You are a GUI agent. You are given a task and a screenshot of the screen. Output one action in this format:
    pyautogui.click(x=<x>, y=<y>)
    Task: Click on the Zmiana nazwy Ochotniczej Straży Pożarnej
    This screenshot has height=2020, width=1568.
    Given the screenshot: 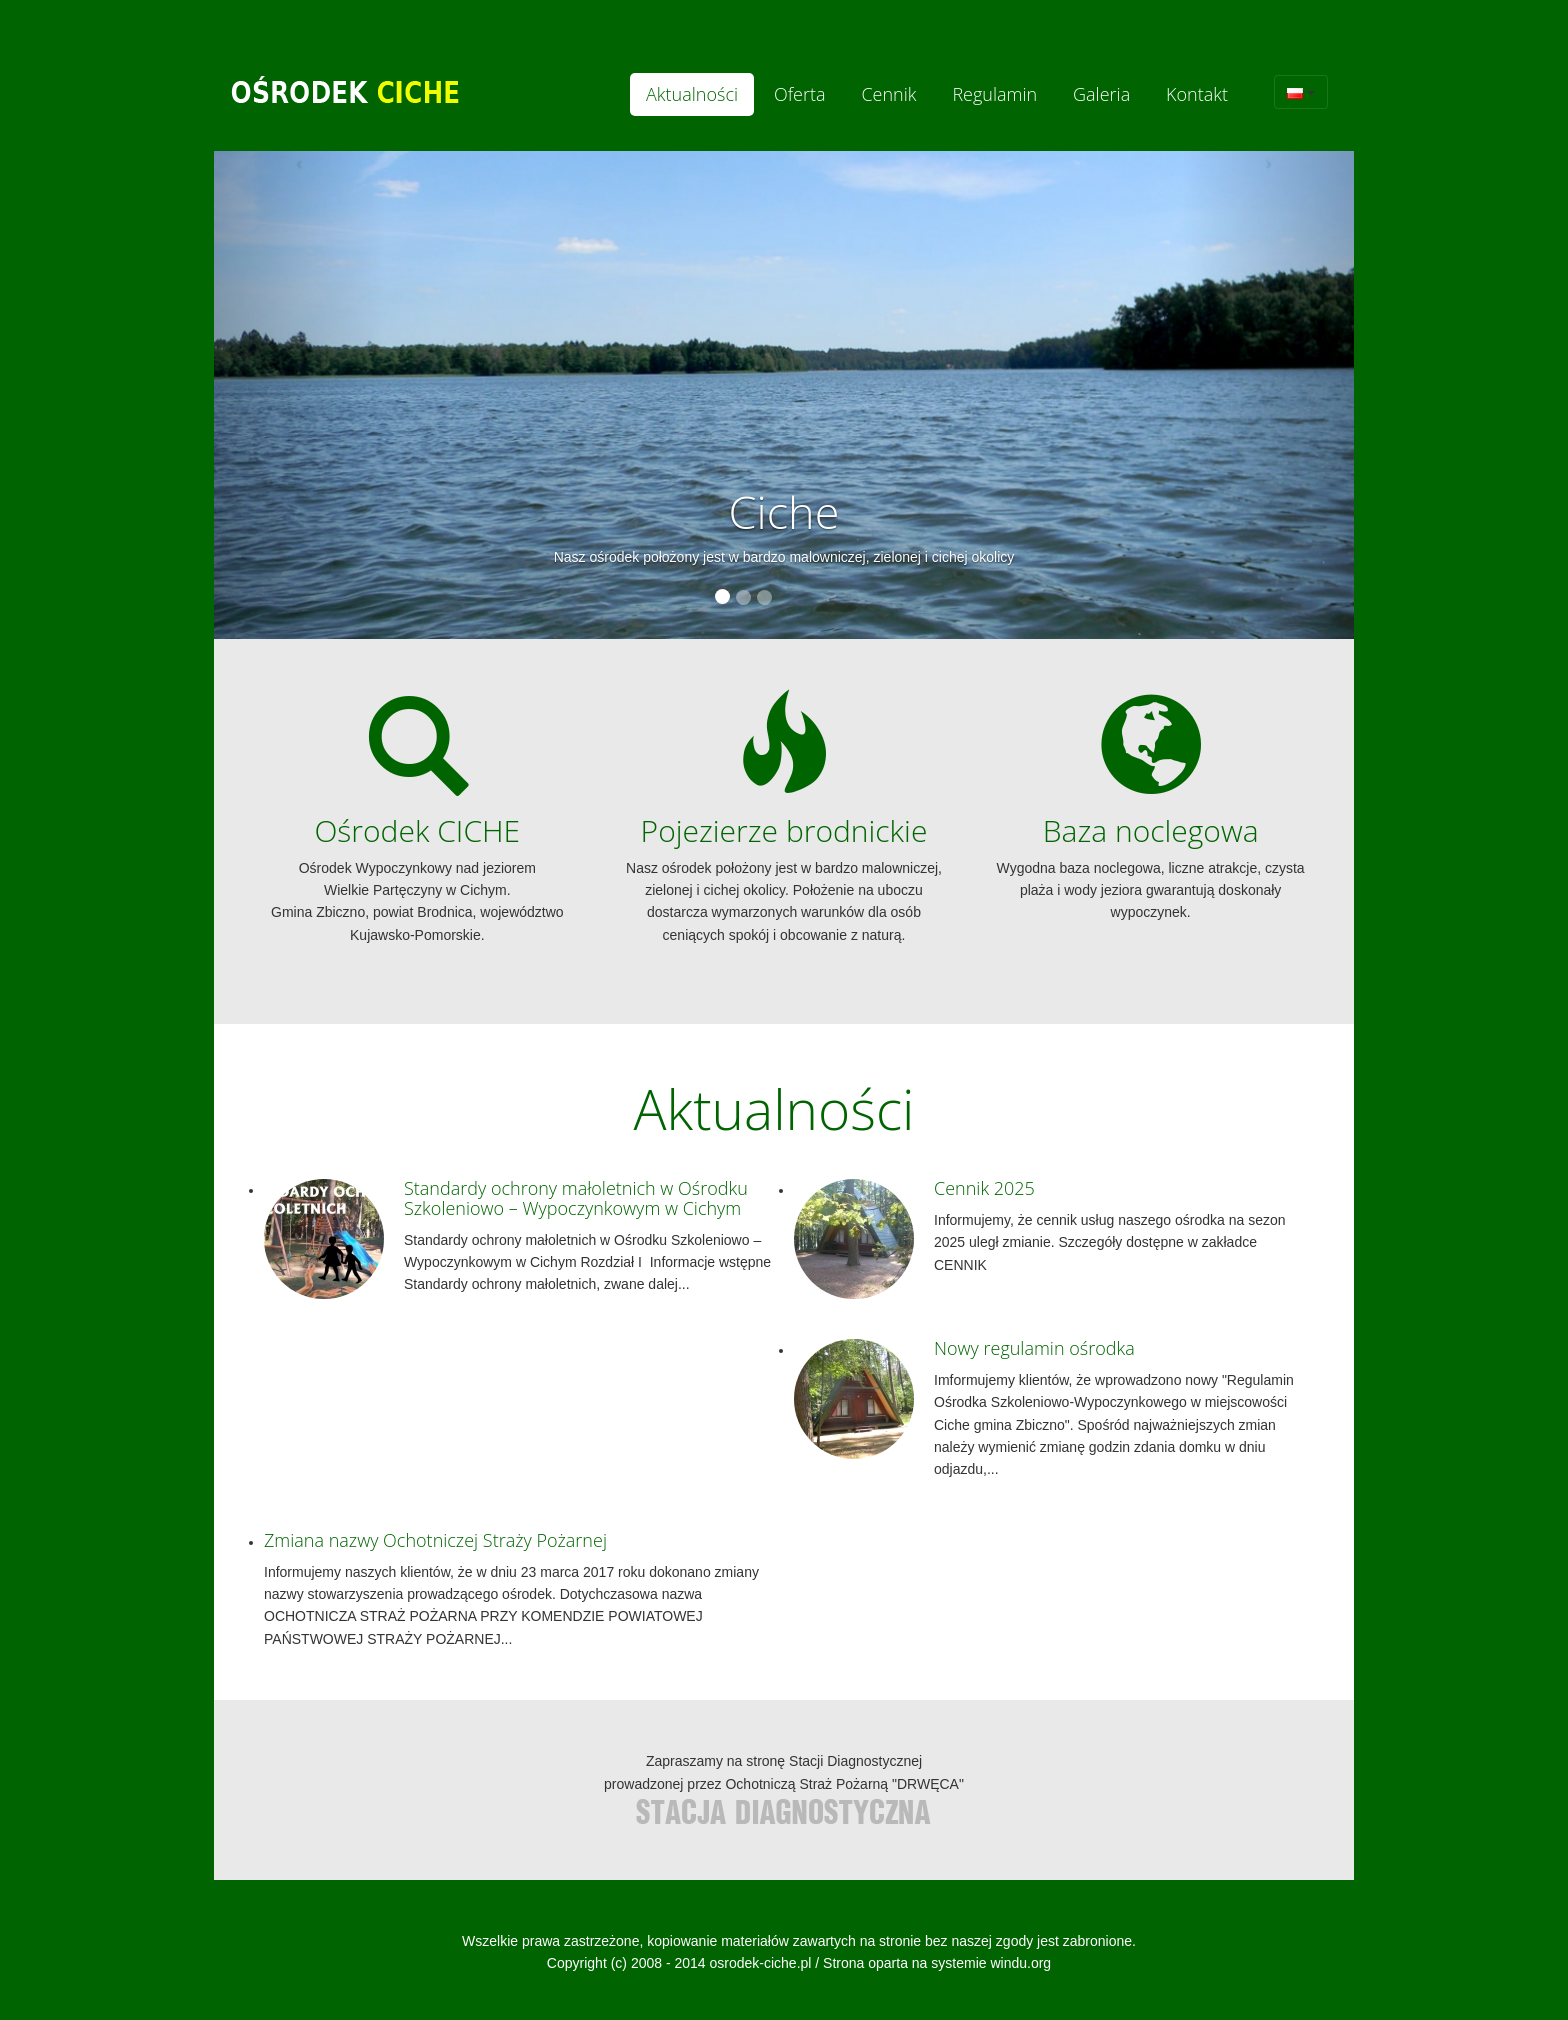 What is the action you would take?
    pyautogui.click(x=435, y=1540)
    